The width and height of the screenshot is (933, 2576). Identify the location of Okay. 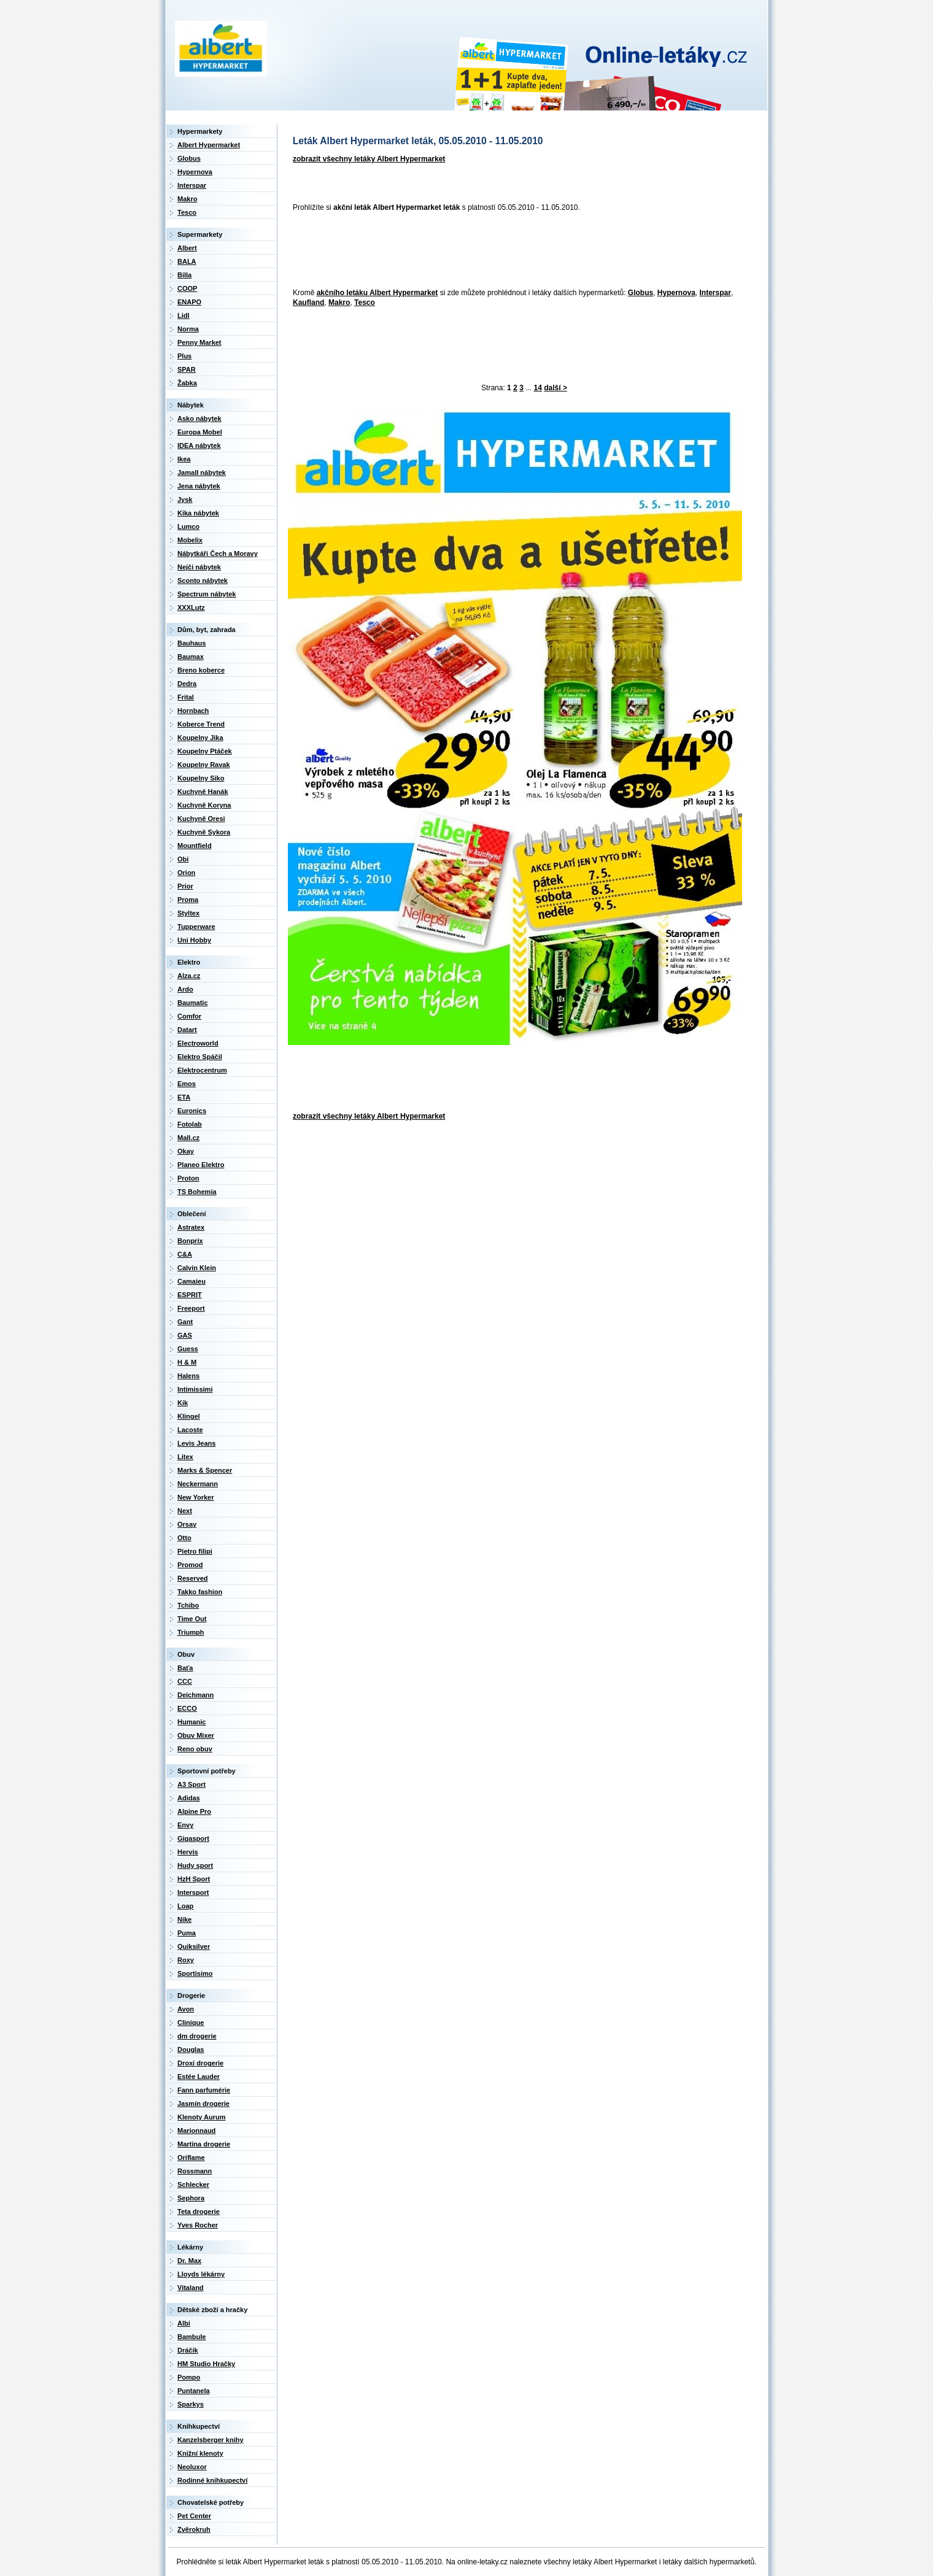
(185, 1151).